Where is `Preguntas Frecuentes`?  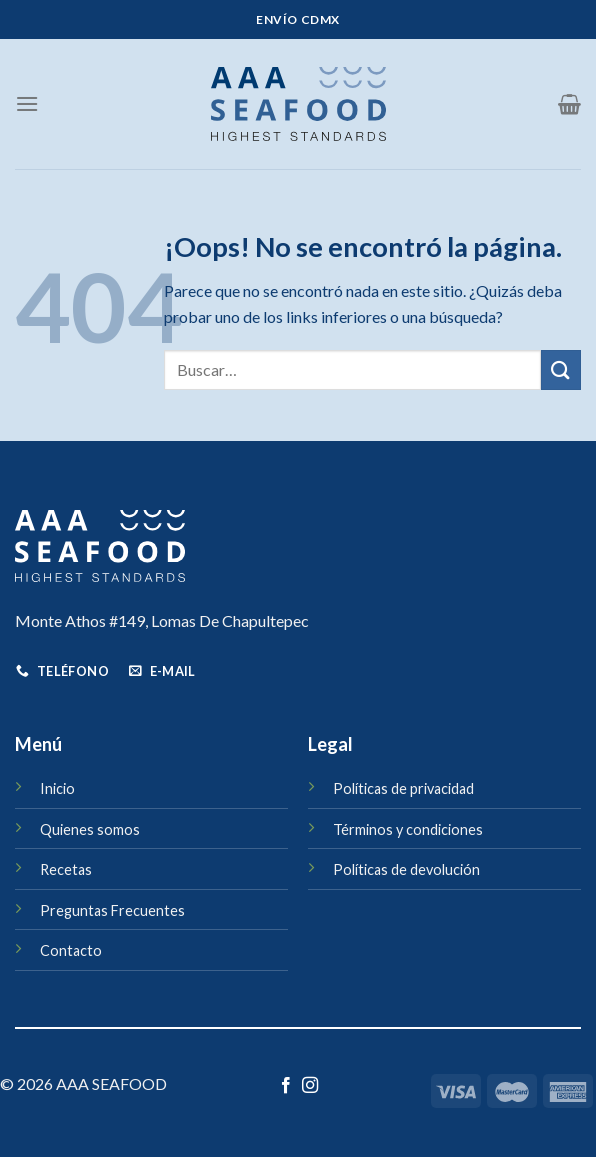
Preguntas Frecuentes is located at coordinates (112, 910).